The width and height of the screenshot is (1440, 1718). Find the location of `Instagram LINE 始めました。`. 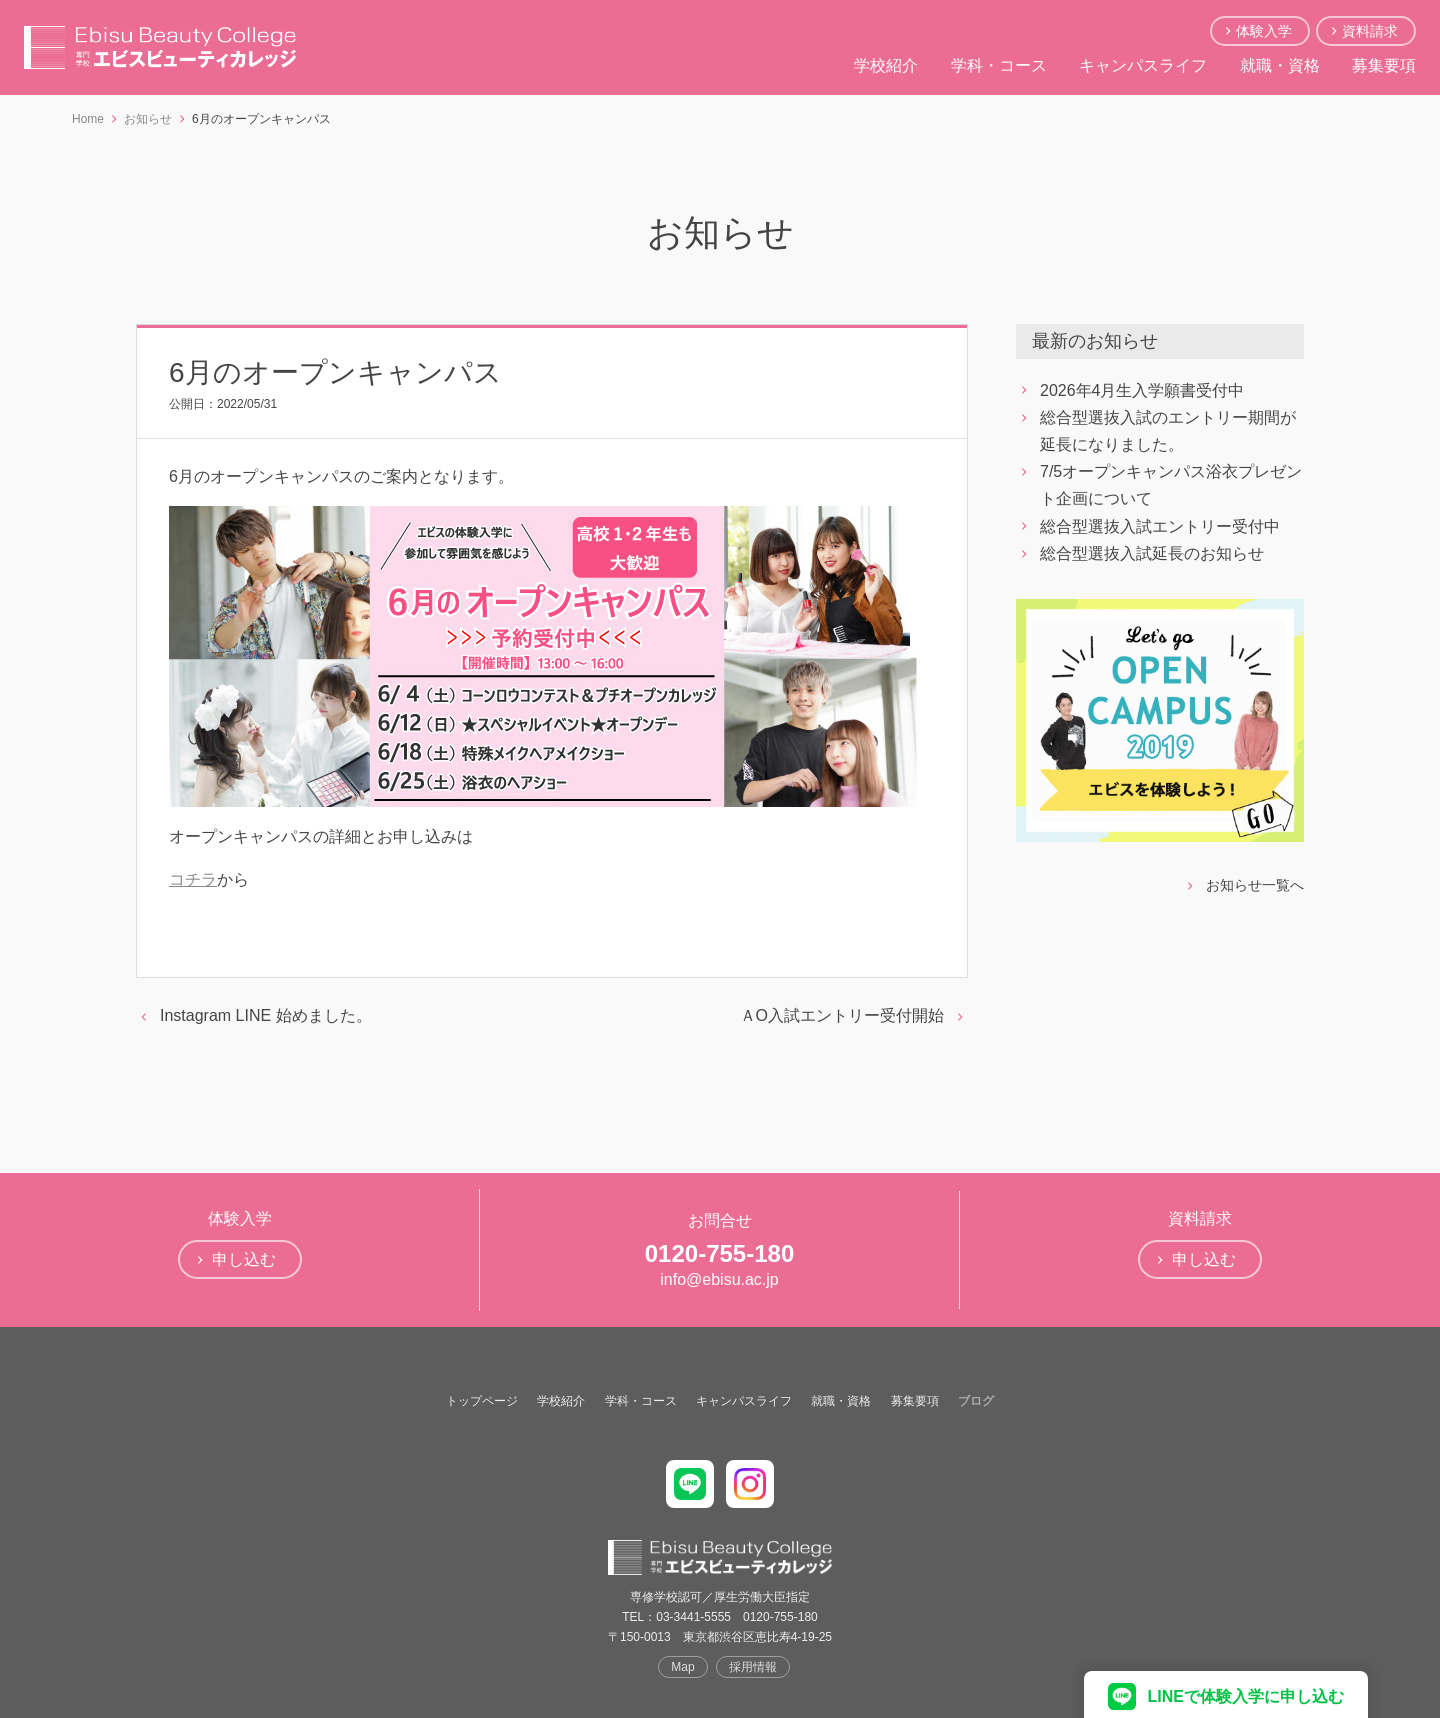

Instagram LINE 始めました。 is located at coordinates (266, 1015).